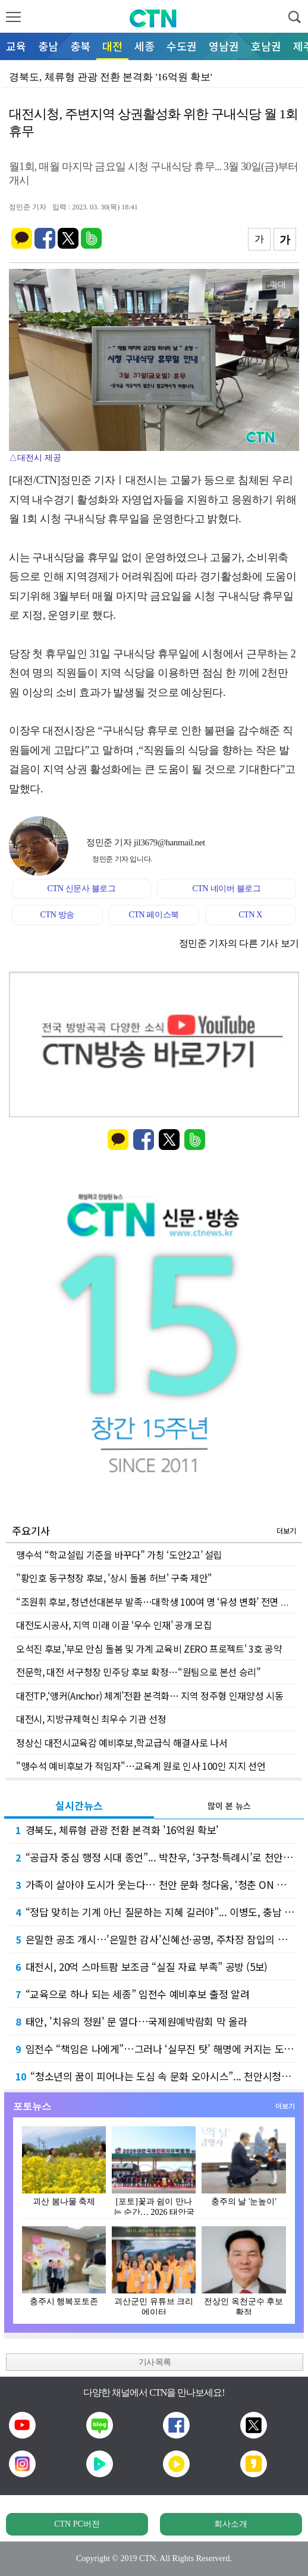  I want to click on 정상신 대전시교육감 예비후보,학교급식 해결사로 나서, so click(121, 1742).